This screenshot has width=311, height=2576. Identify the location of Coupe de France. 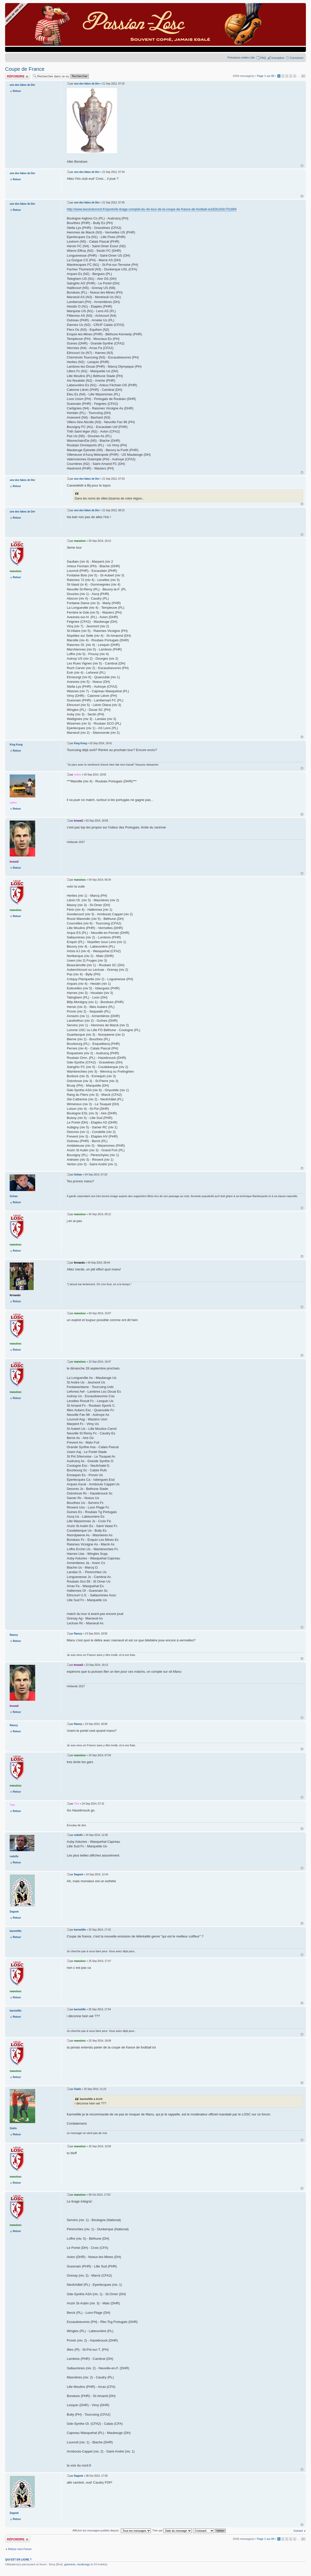
(25, 69).